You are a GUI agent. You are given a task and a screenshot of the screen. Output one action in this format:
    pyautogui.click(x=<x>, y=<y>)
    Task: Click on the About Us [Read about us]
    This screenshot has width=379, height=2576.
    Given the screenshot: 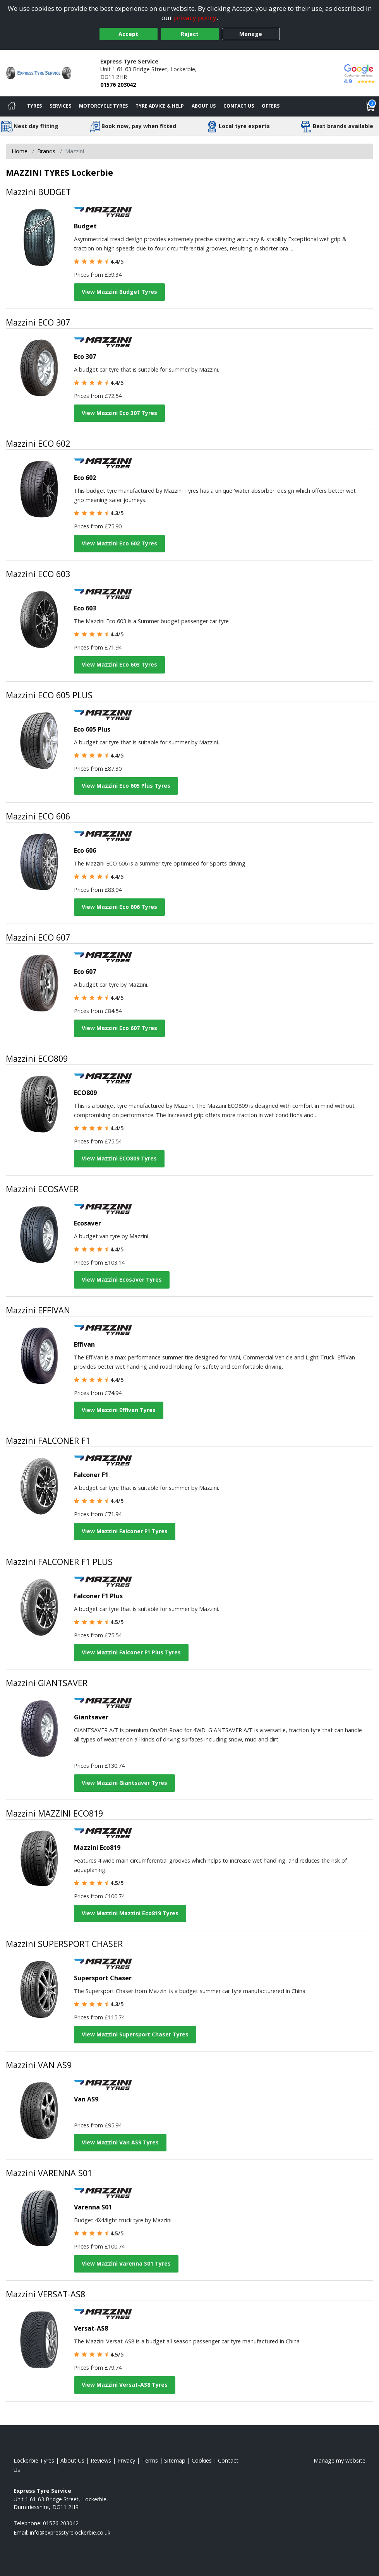 What is the action you would take?
    pyautogui.click(x=72, y=2460)
    